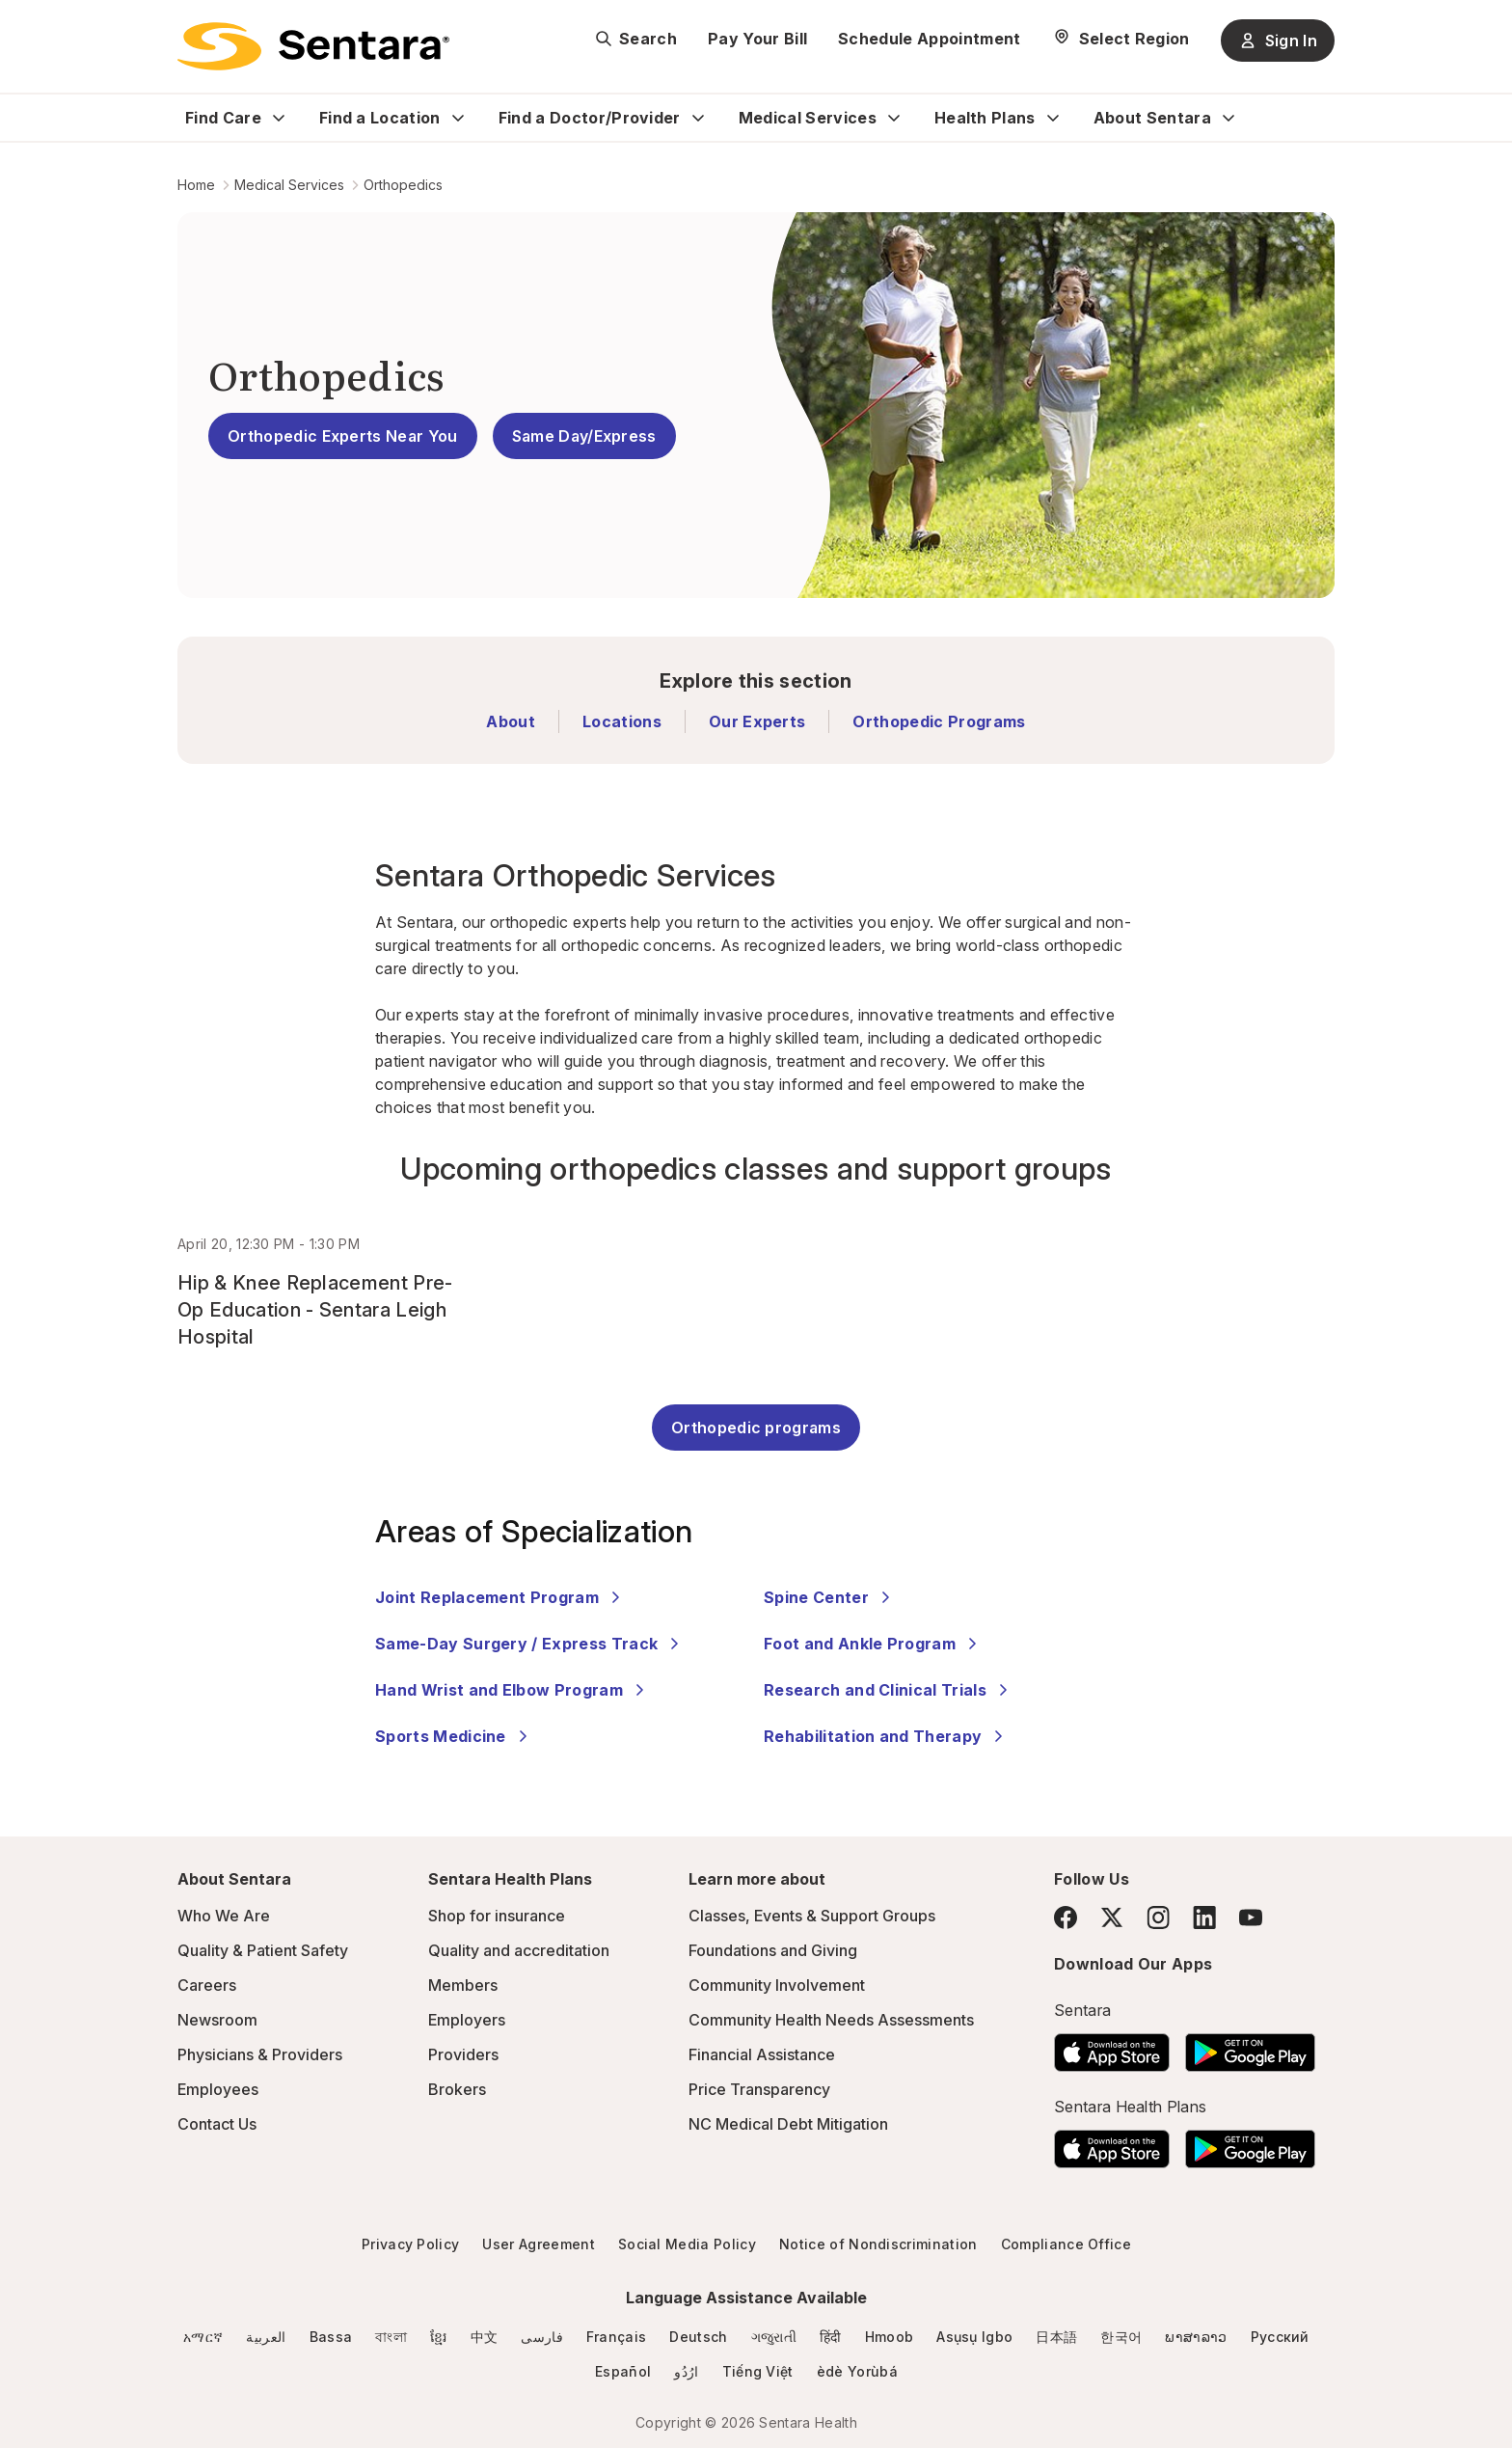 The width and height of the screenshot is (1512, 2448). Describe the element at coordinates (331, 2336) in the screenshot. I see `Bassa` at that location.